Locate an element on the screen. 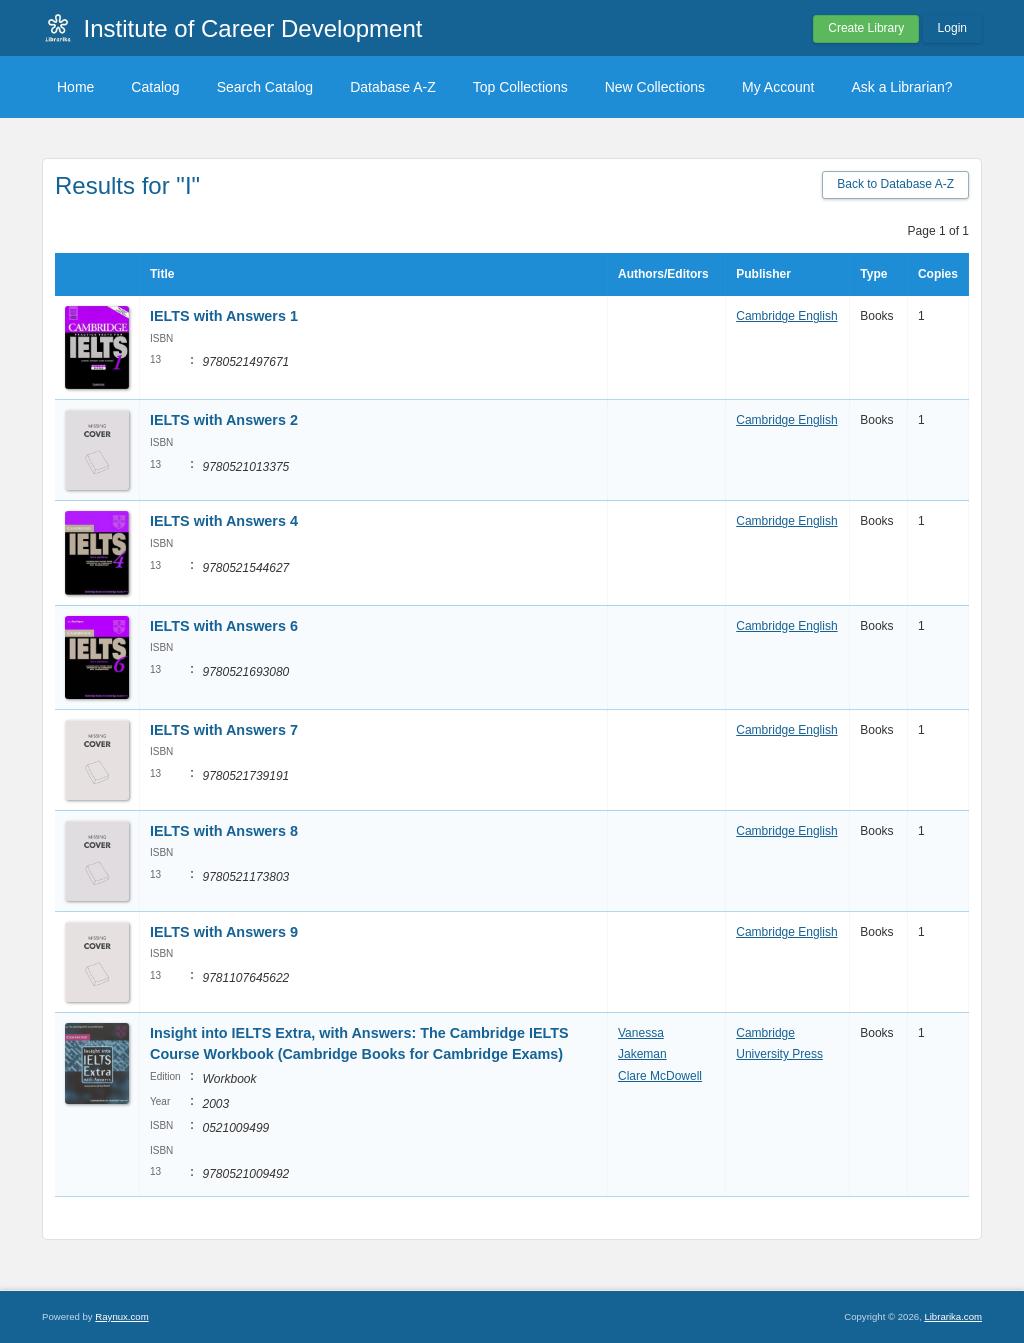  Clare McDowell is located at coordinates (660, 1076).